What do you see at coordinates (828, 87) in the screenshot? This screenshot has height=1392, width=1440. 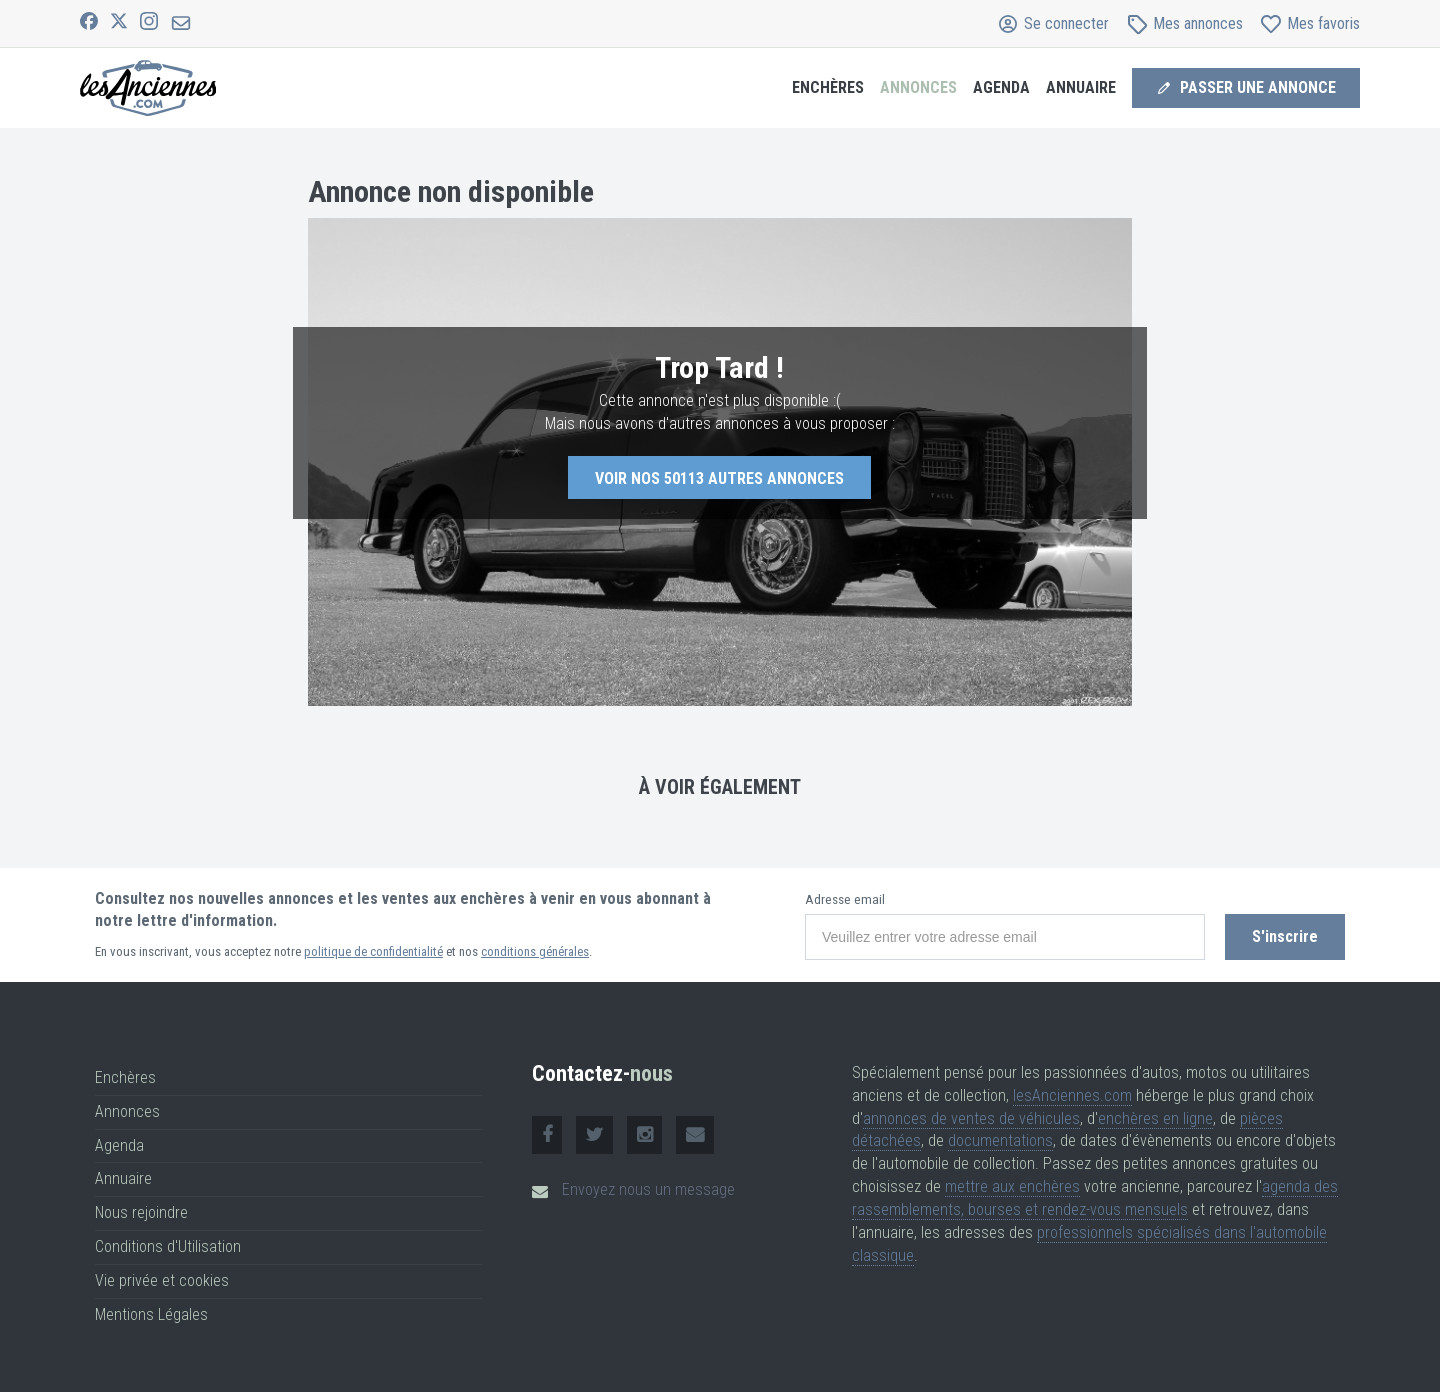 I see `Enchères` at bounding box center [828, 87].